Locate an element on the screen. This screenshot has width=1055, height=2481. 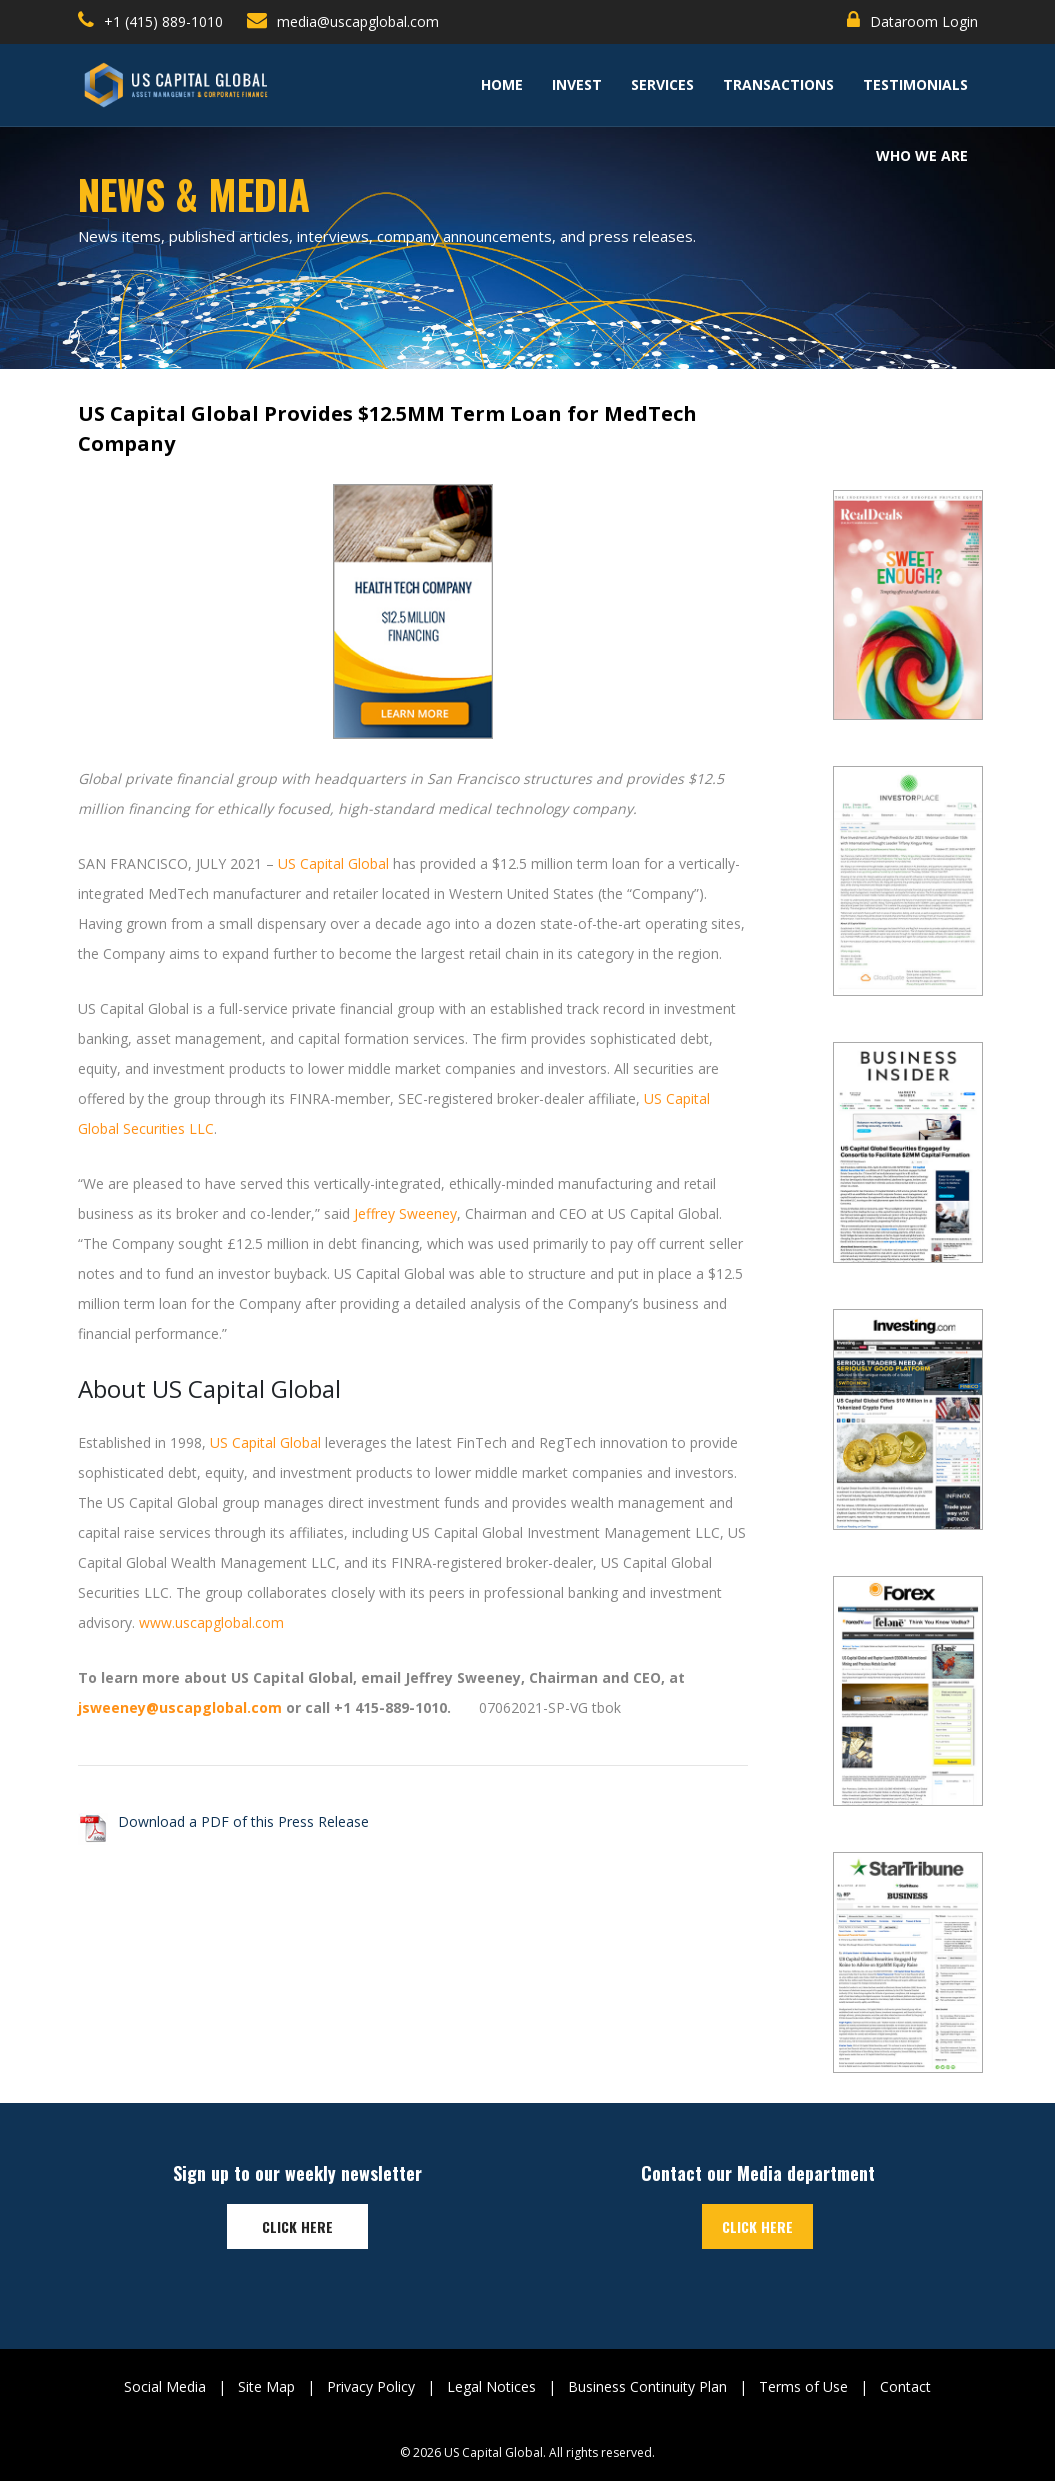
Who We Are is located at coordinates (922, 155).